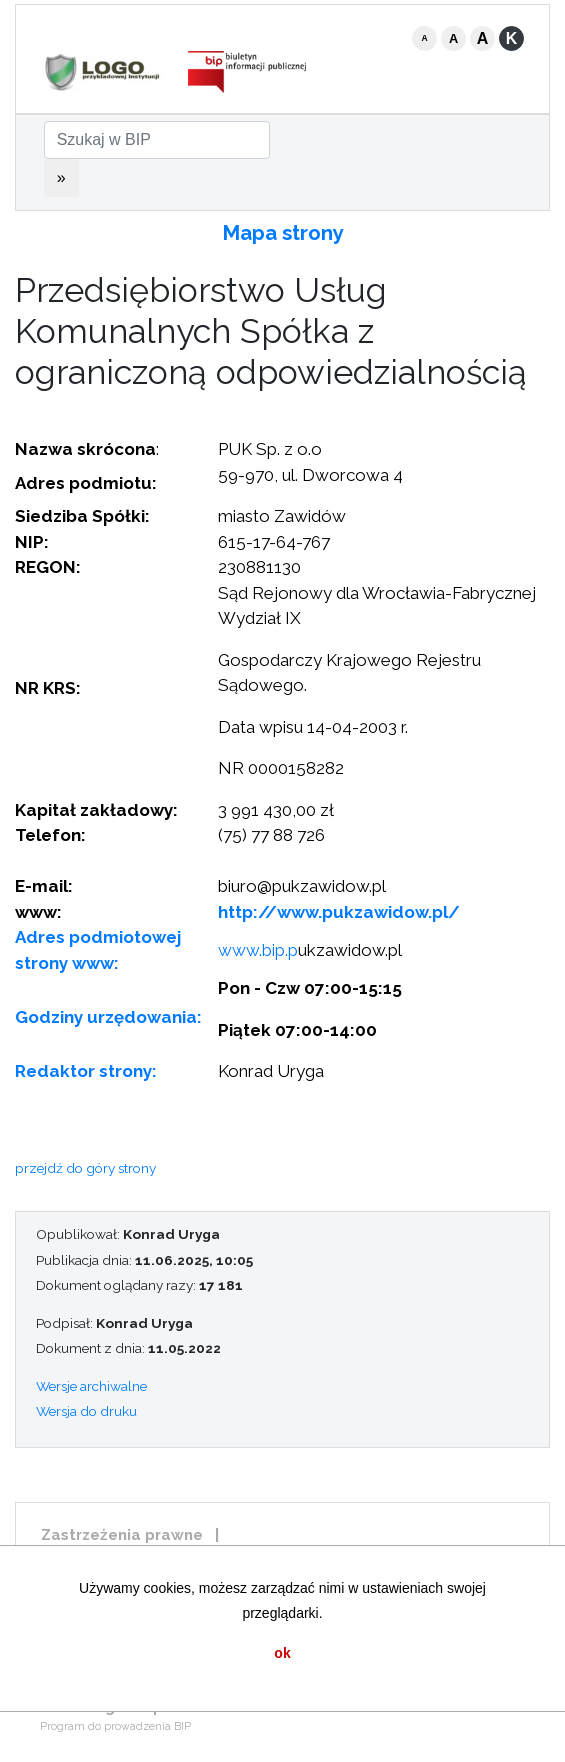 This screenshot has height=1762, width=565. What do you see at coordinates (122, 1535) in the screenshot?
I see `Zastrzeżenia prawne` at bounding box center [122, 1535].